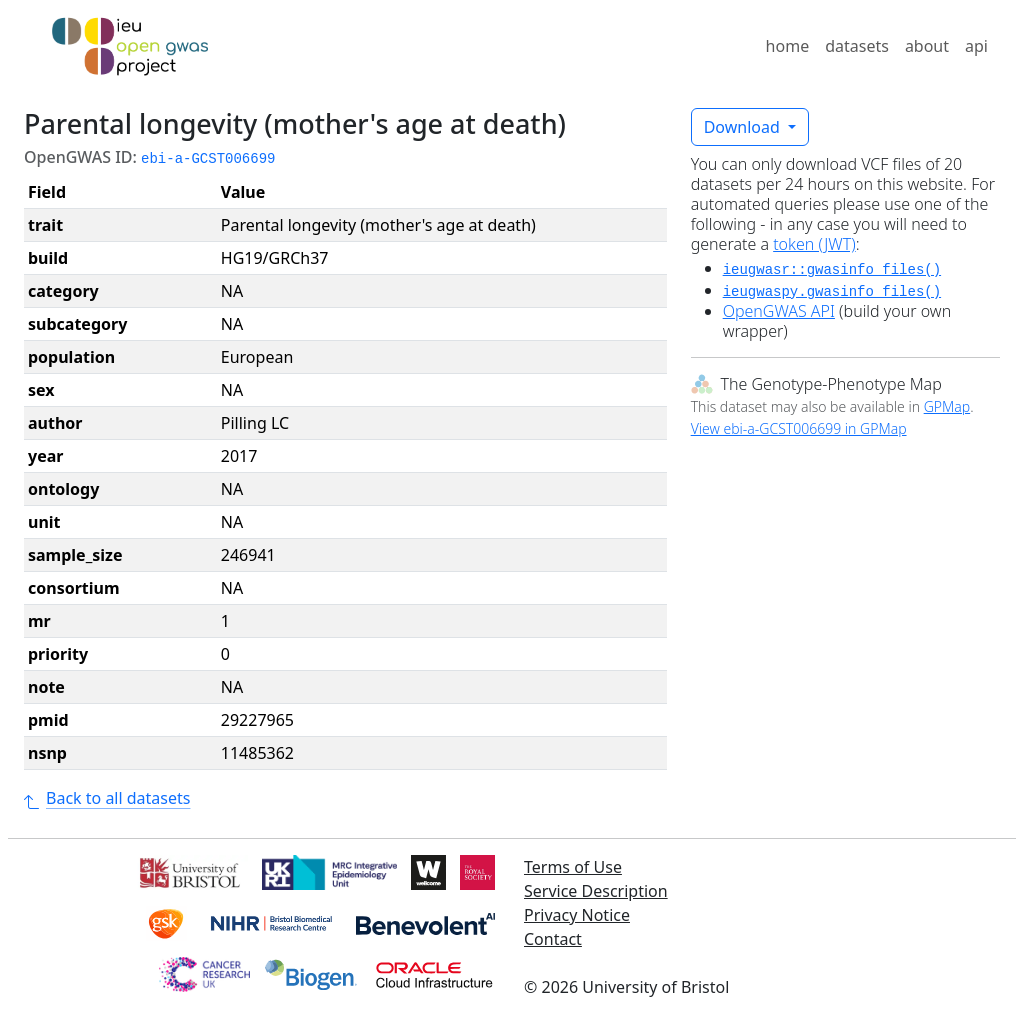  Describe the element at coordinates (573, 867) in the screenshot. I see `Terms of Use` at that location.